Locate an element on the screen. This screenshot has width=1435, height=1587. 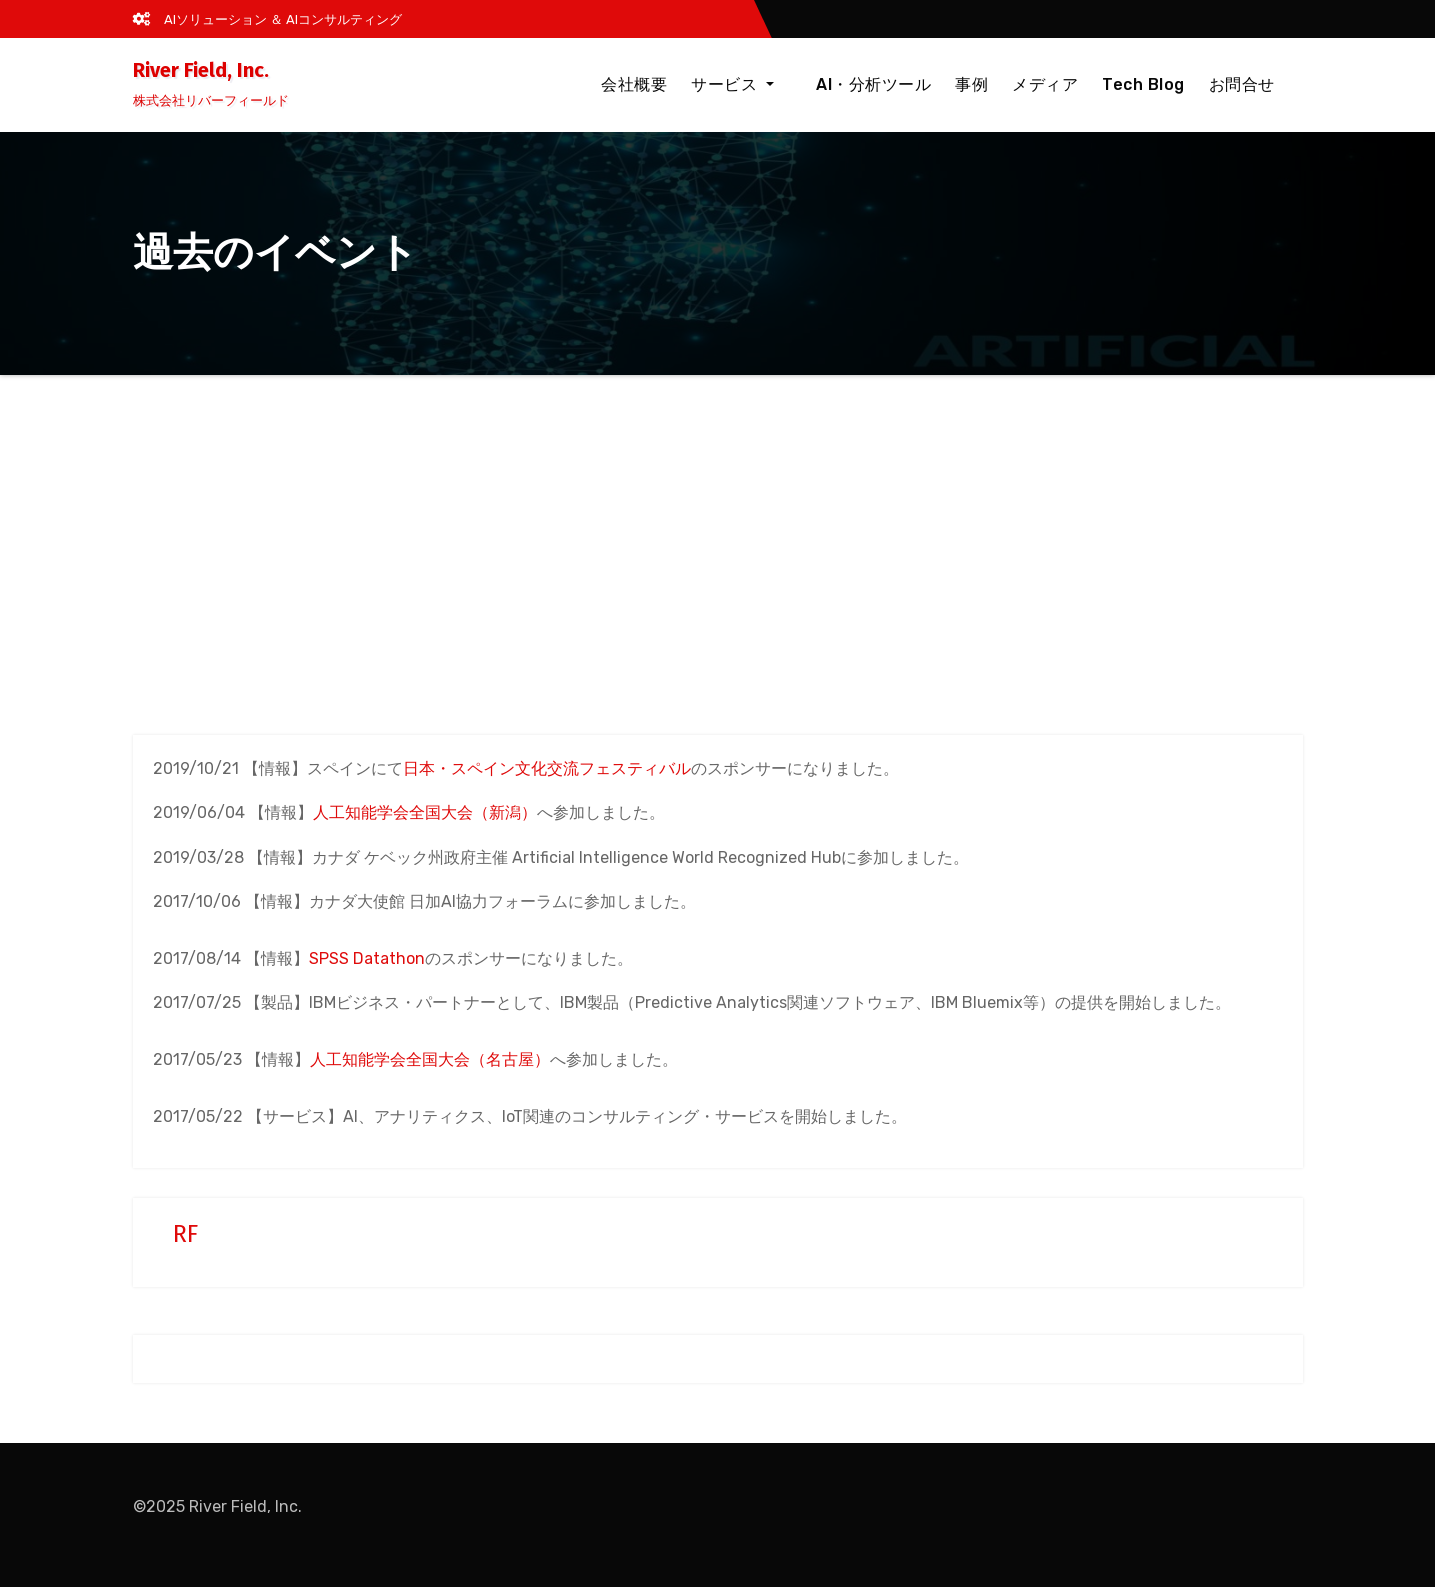
会社概要 is located at coordinates (652, 84).